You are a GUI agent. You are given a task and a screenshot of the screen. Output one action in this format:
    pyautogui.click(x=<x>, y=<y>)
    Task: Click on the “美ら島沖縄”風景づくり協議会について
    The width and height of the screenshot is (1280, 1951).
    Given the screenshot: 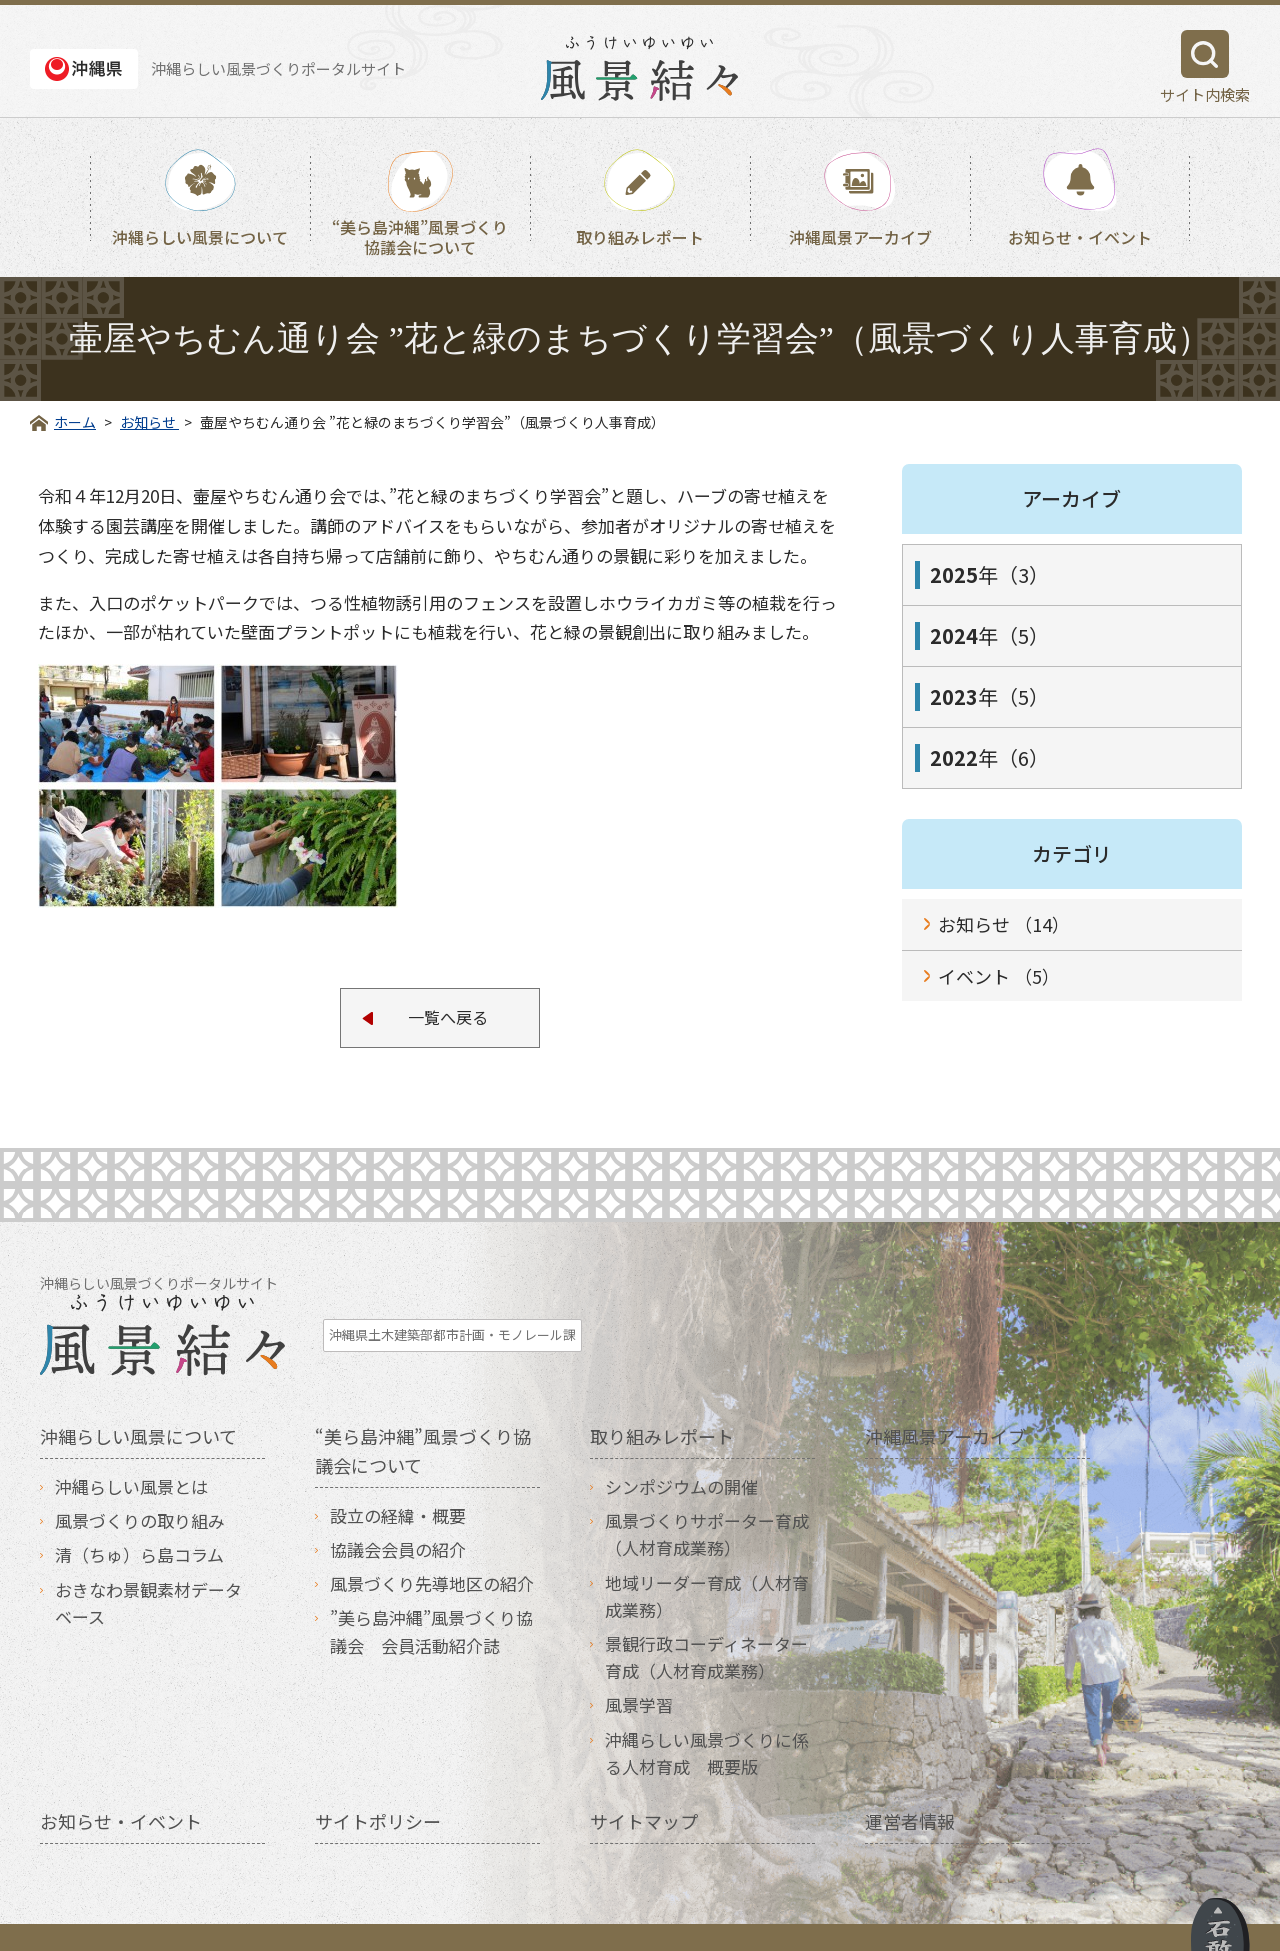 What is the action you would take?
    pyautogui.click(x=420, y=236)
    